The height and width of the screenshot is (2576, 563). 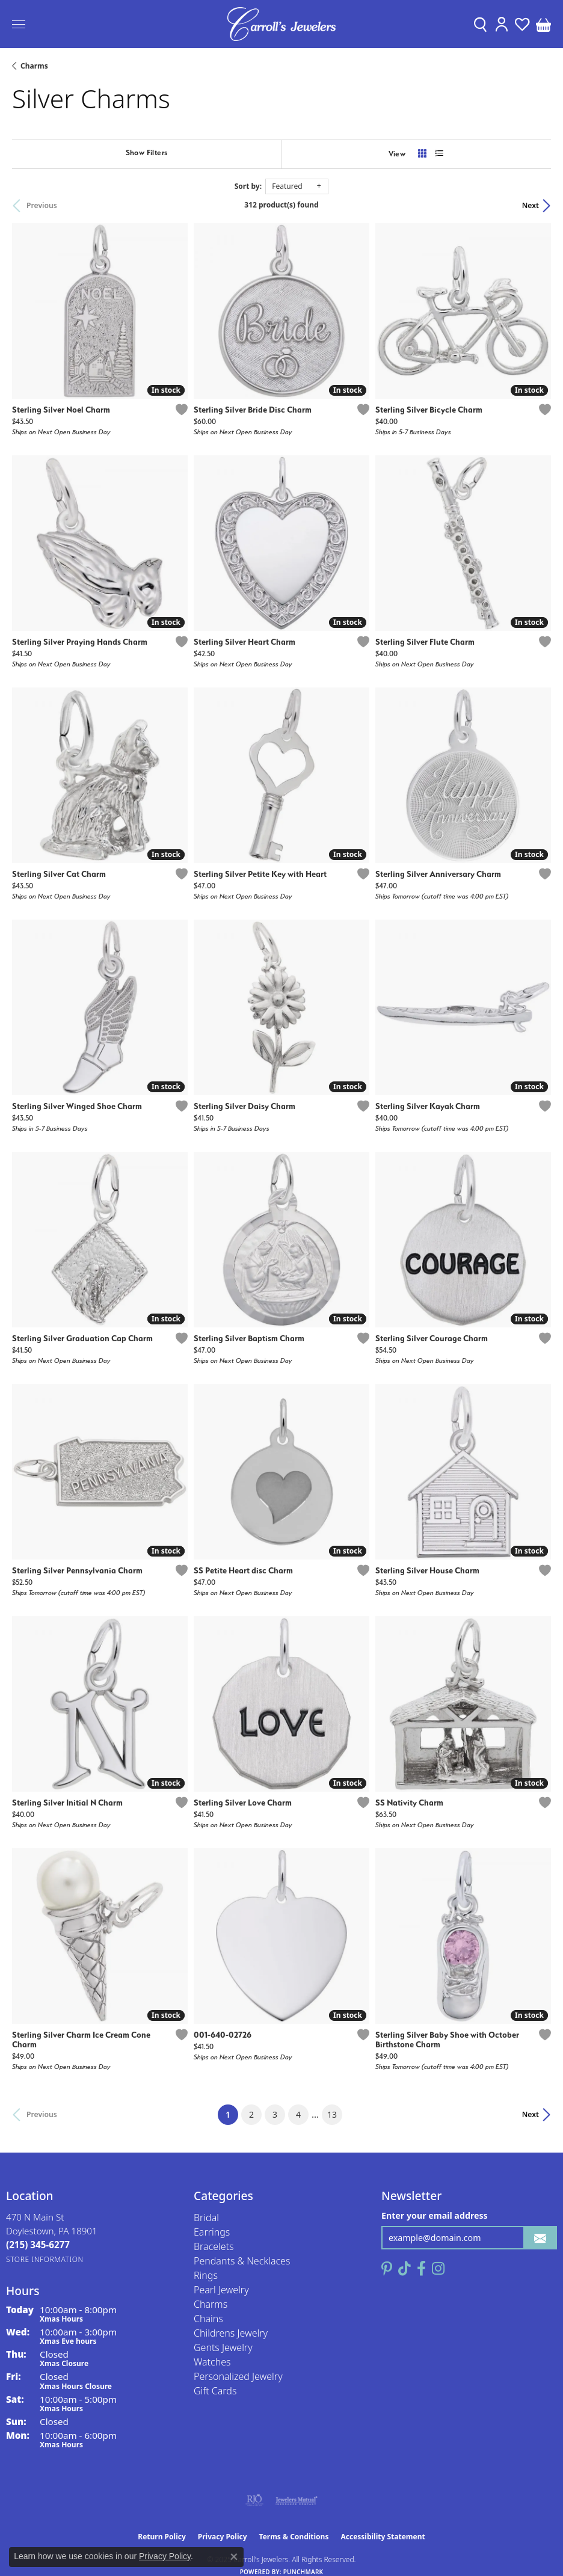 What do you see at coordinates (34, 66) in the screenshot?
I see `Charms` at bounding box center [34, 66].